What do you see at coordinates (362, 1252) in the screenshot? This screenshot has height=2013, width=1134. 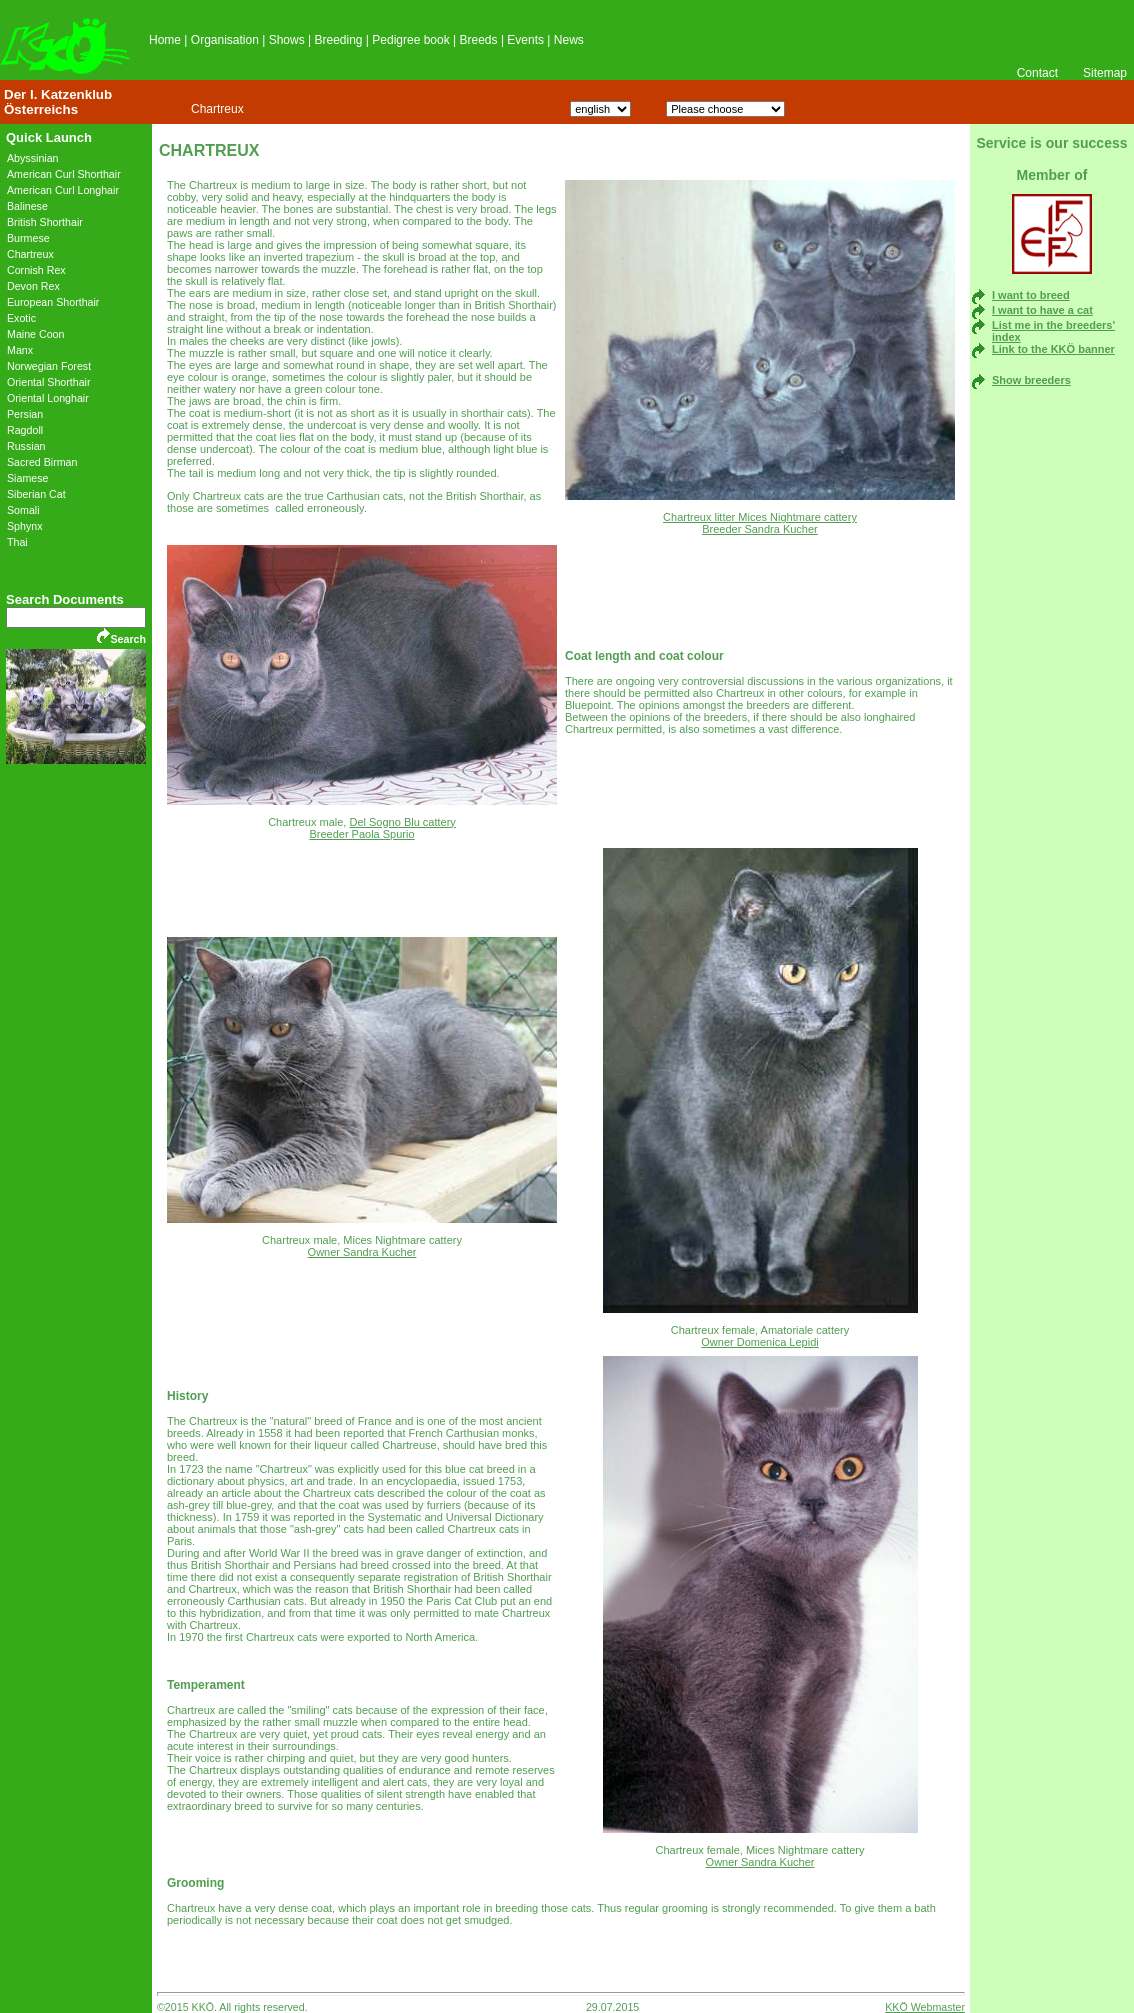 I see `Owner Sandra Kucher` at bounding box center [362, 1252].